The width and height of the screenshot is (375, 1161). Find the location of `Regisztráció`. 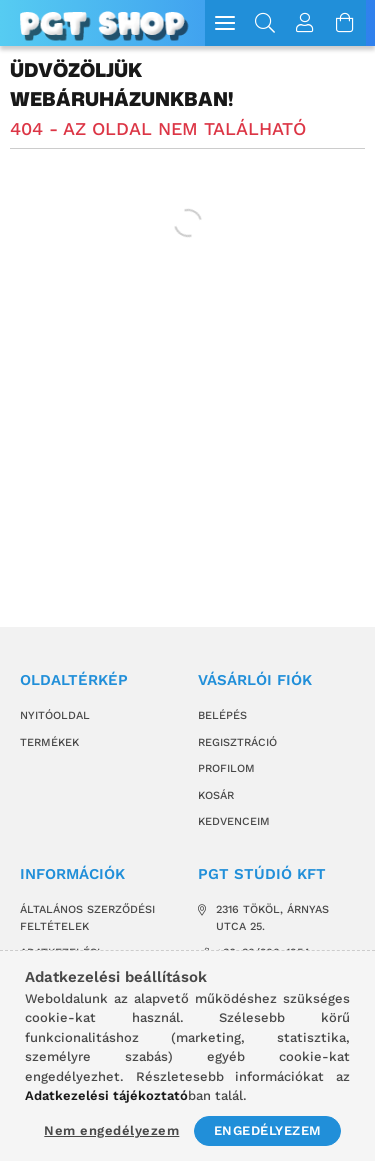

Regisztráció is located at coordinates (237, 742).